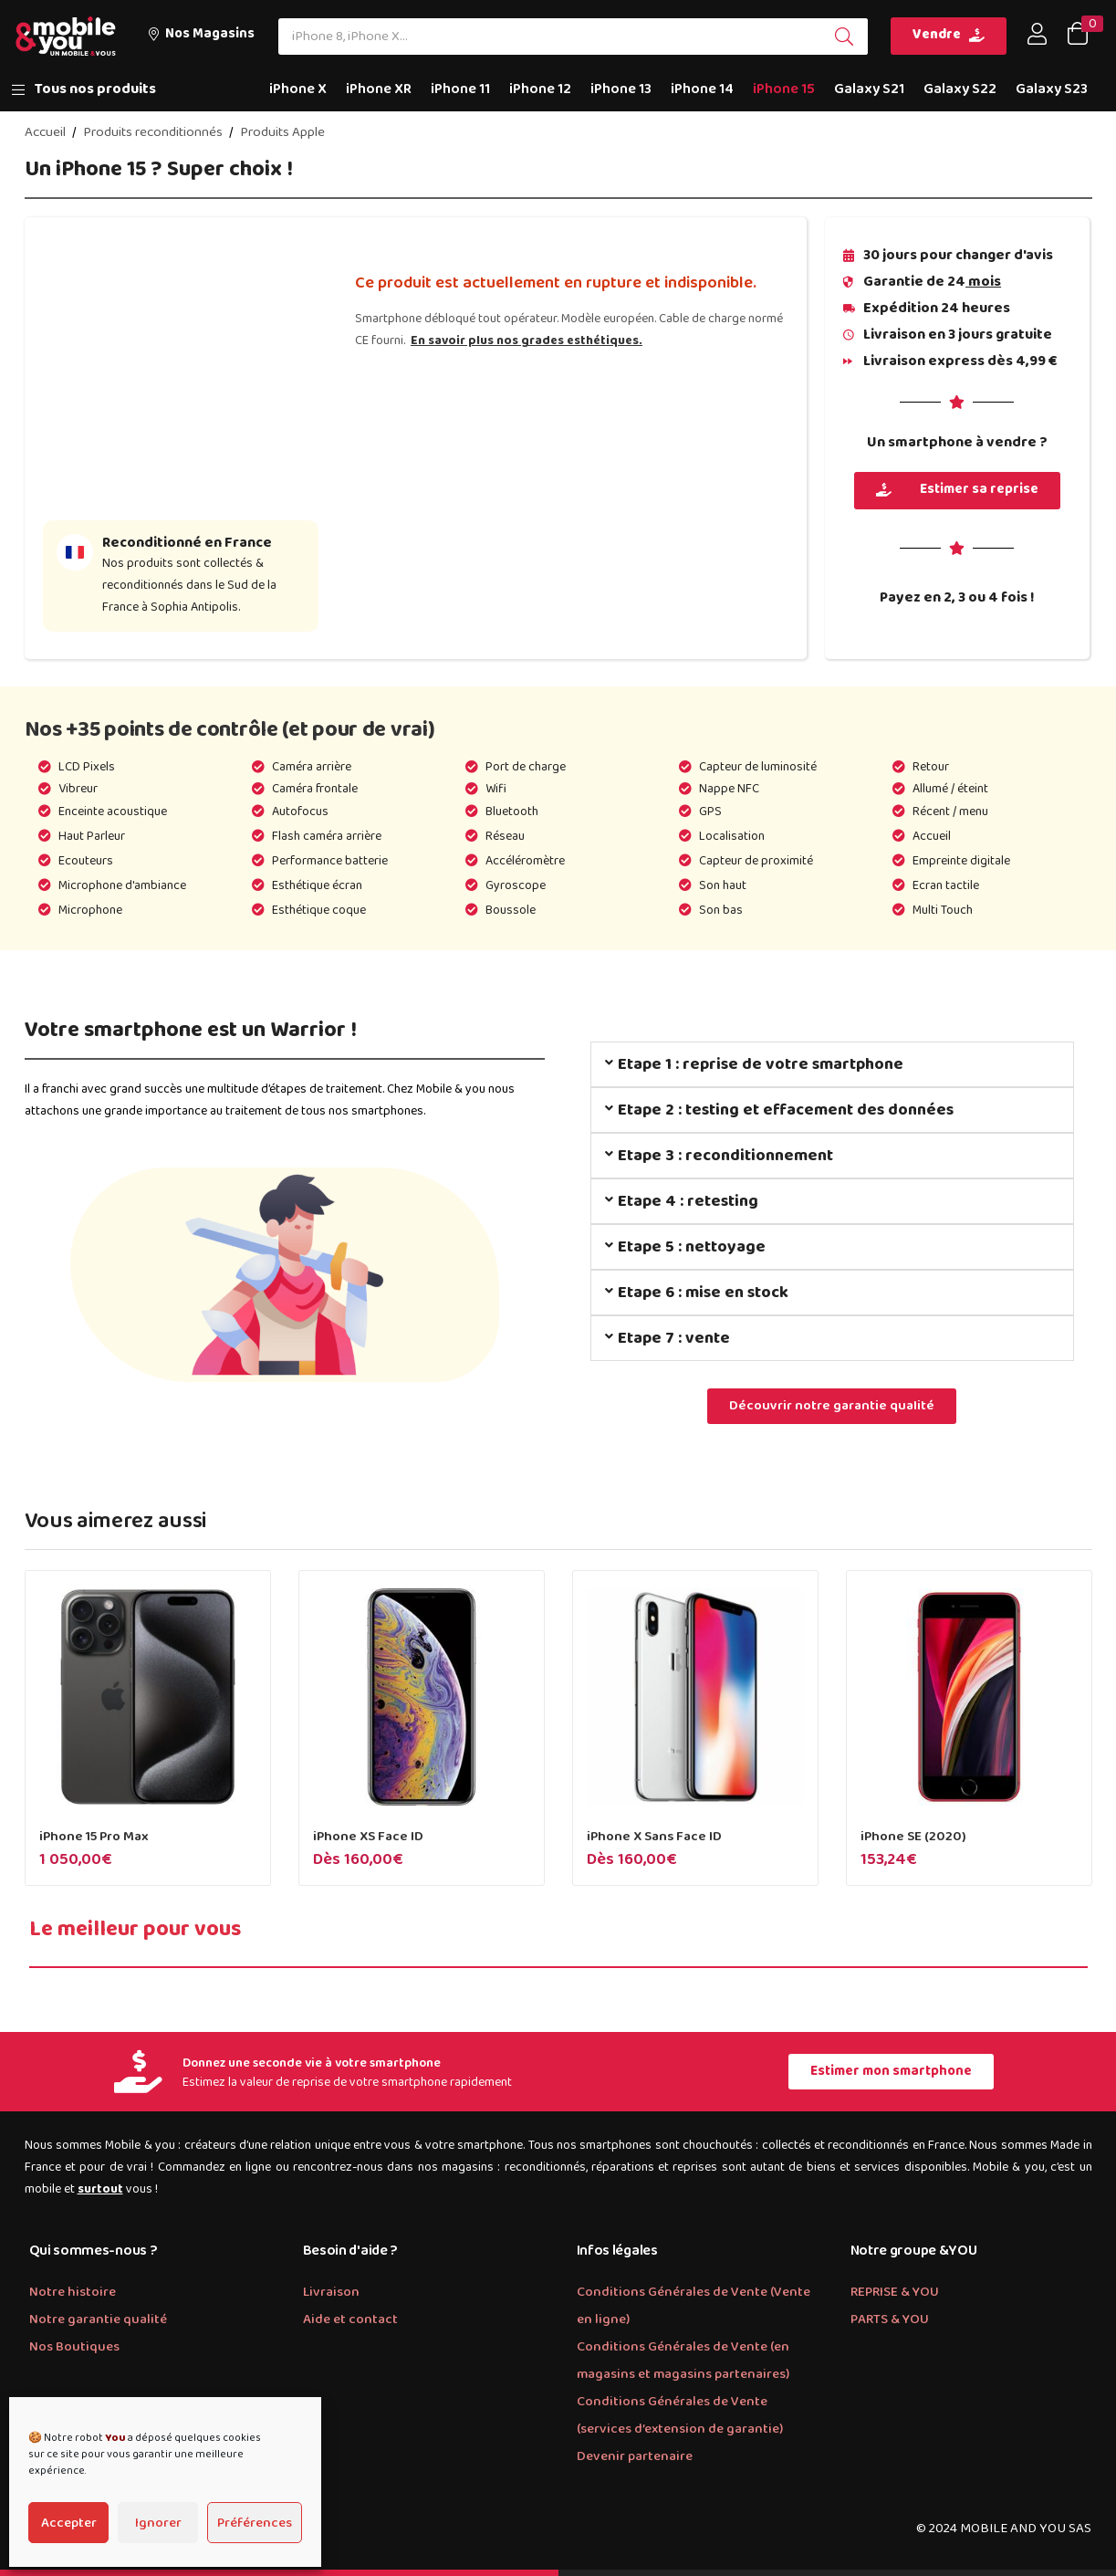 Image resolution: width=1116 pixels, height=2576 pixels. I want to click on Galaxy S22, so click(959, 89).